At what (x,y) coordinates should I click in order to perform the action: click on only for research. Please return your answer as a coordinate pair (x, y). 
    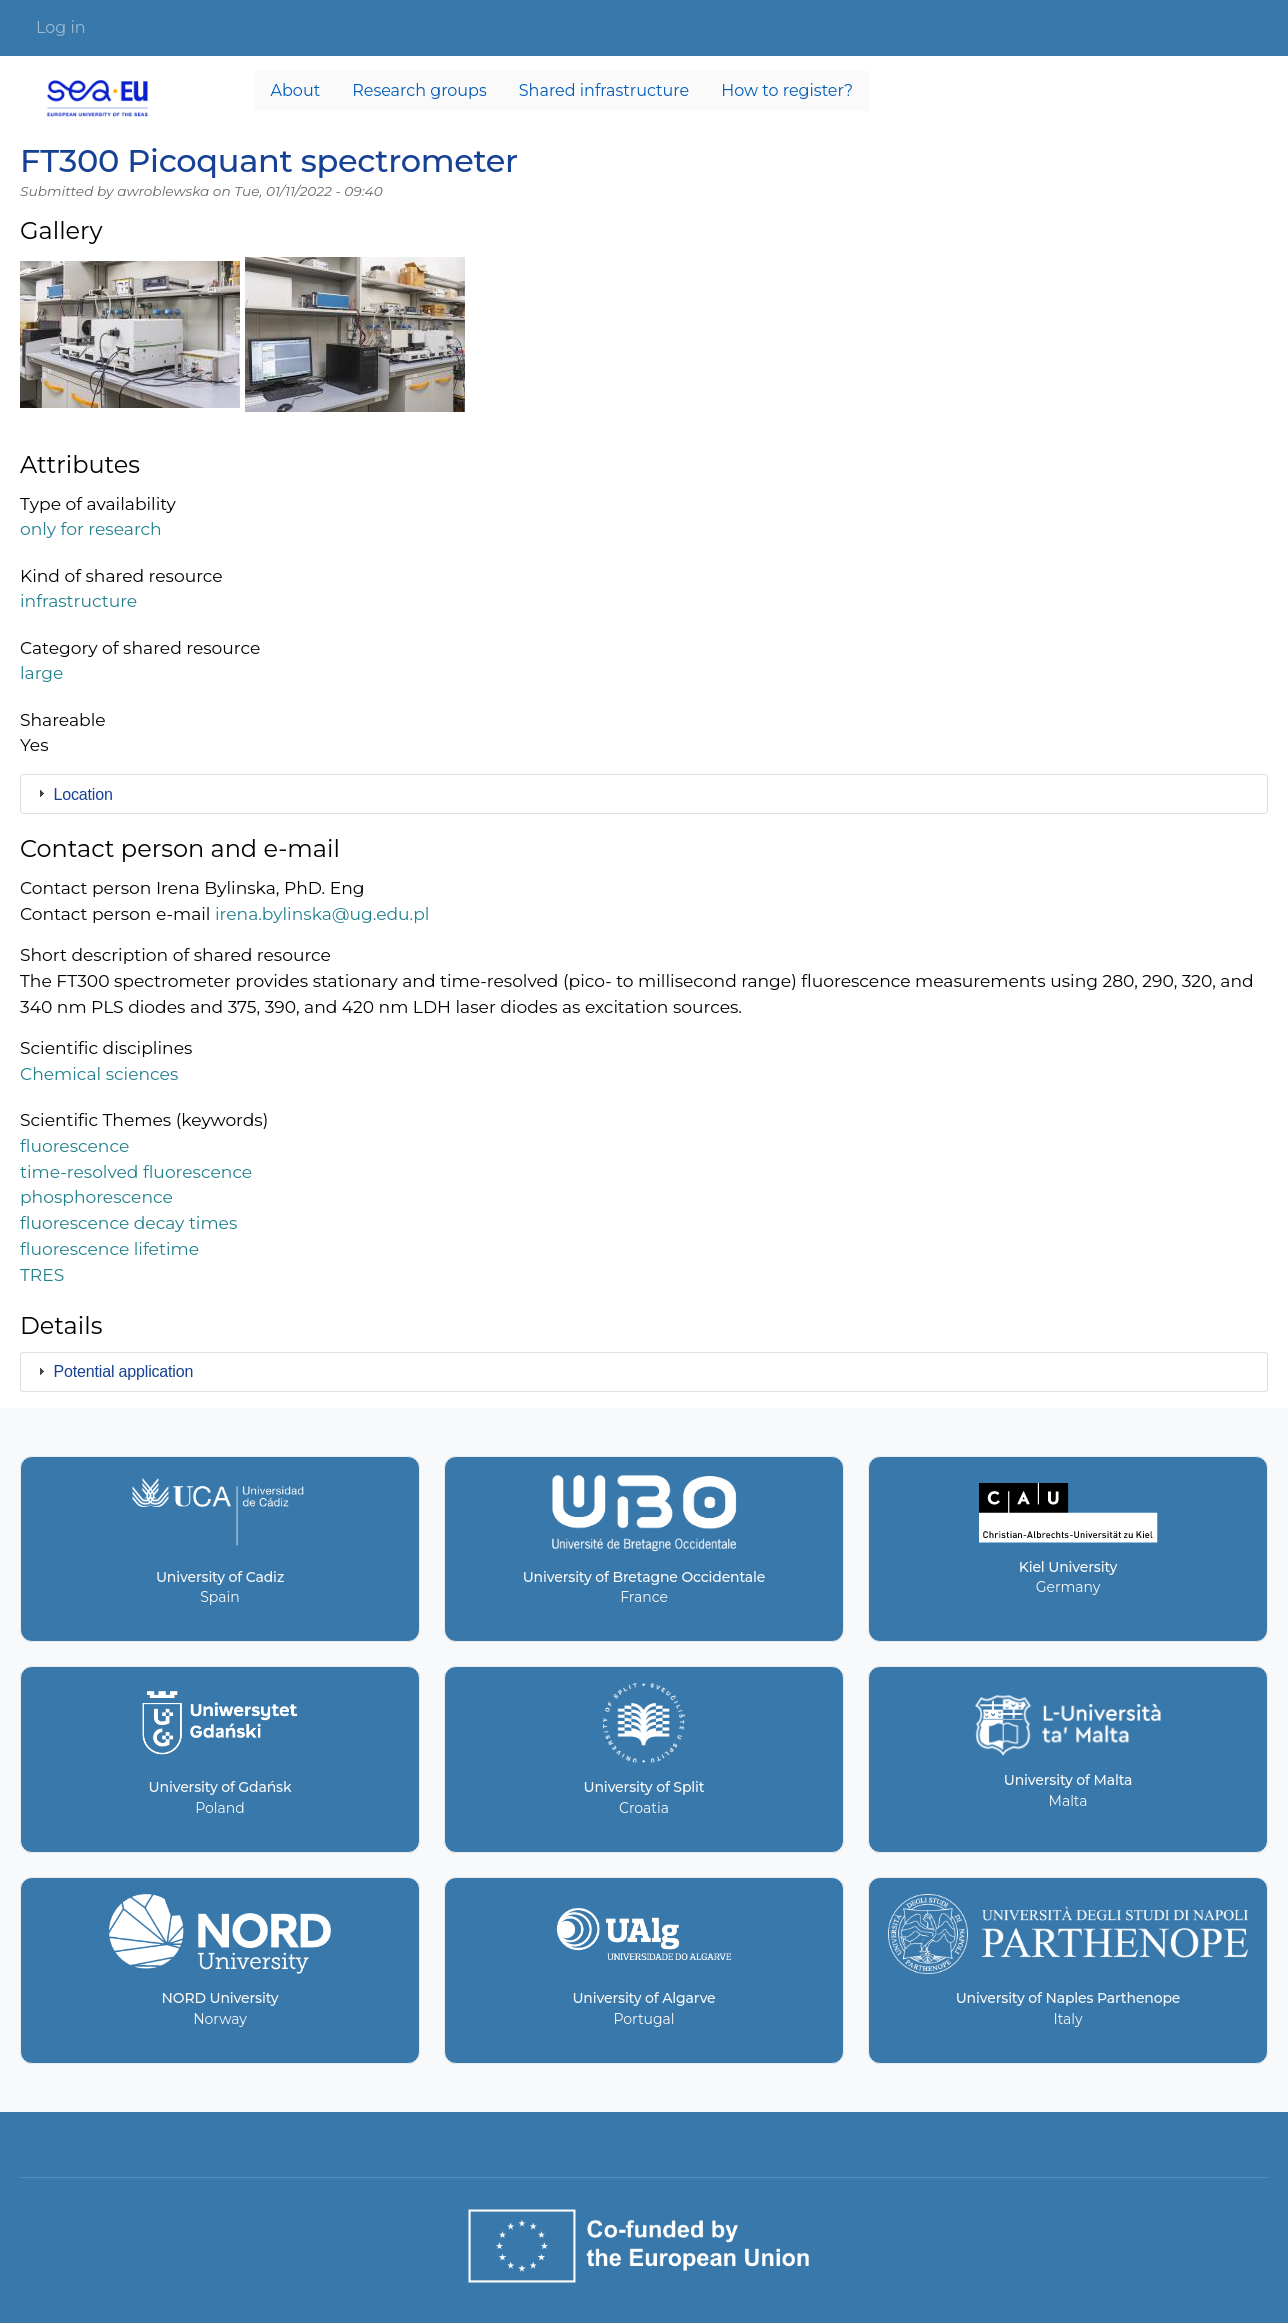
    Looking at the image, I should click on (91, 528).